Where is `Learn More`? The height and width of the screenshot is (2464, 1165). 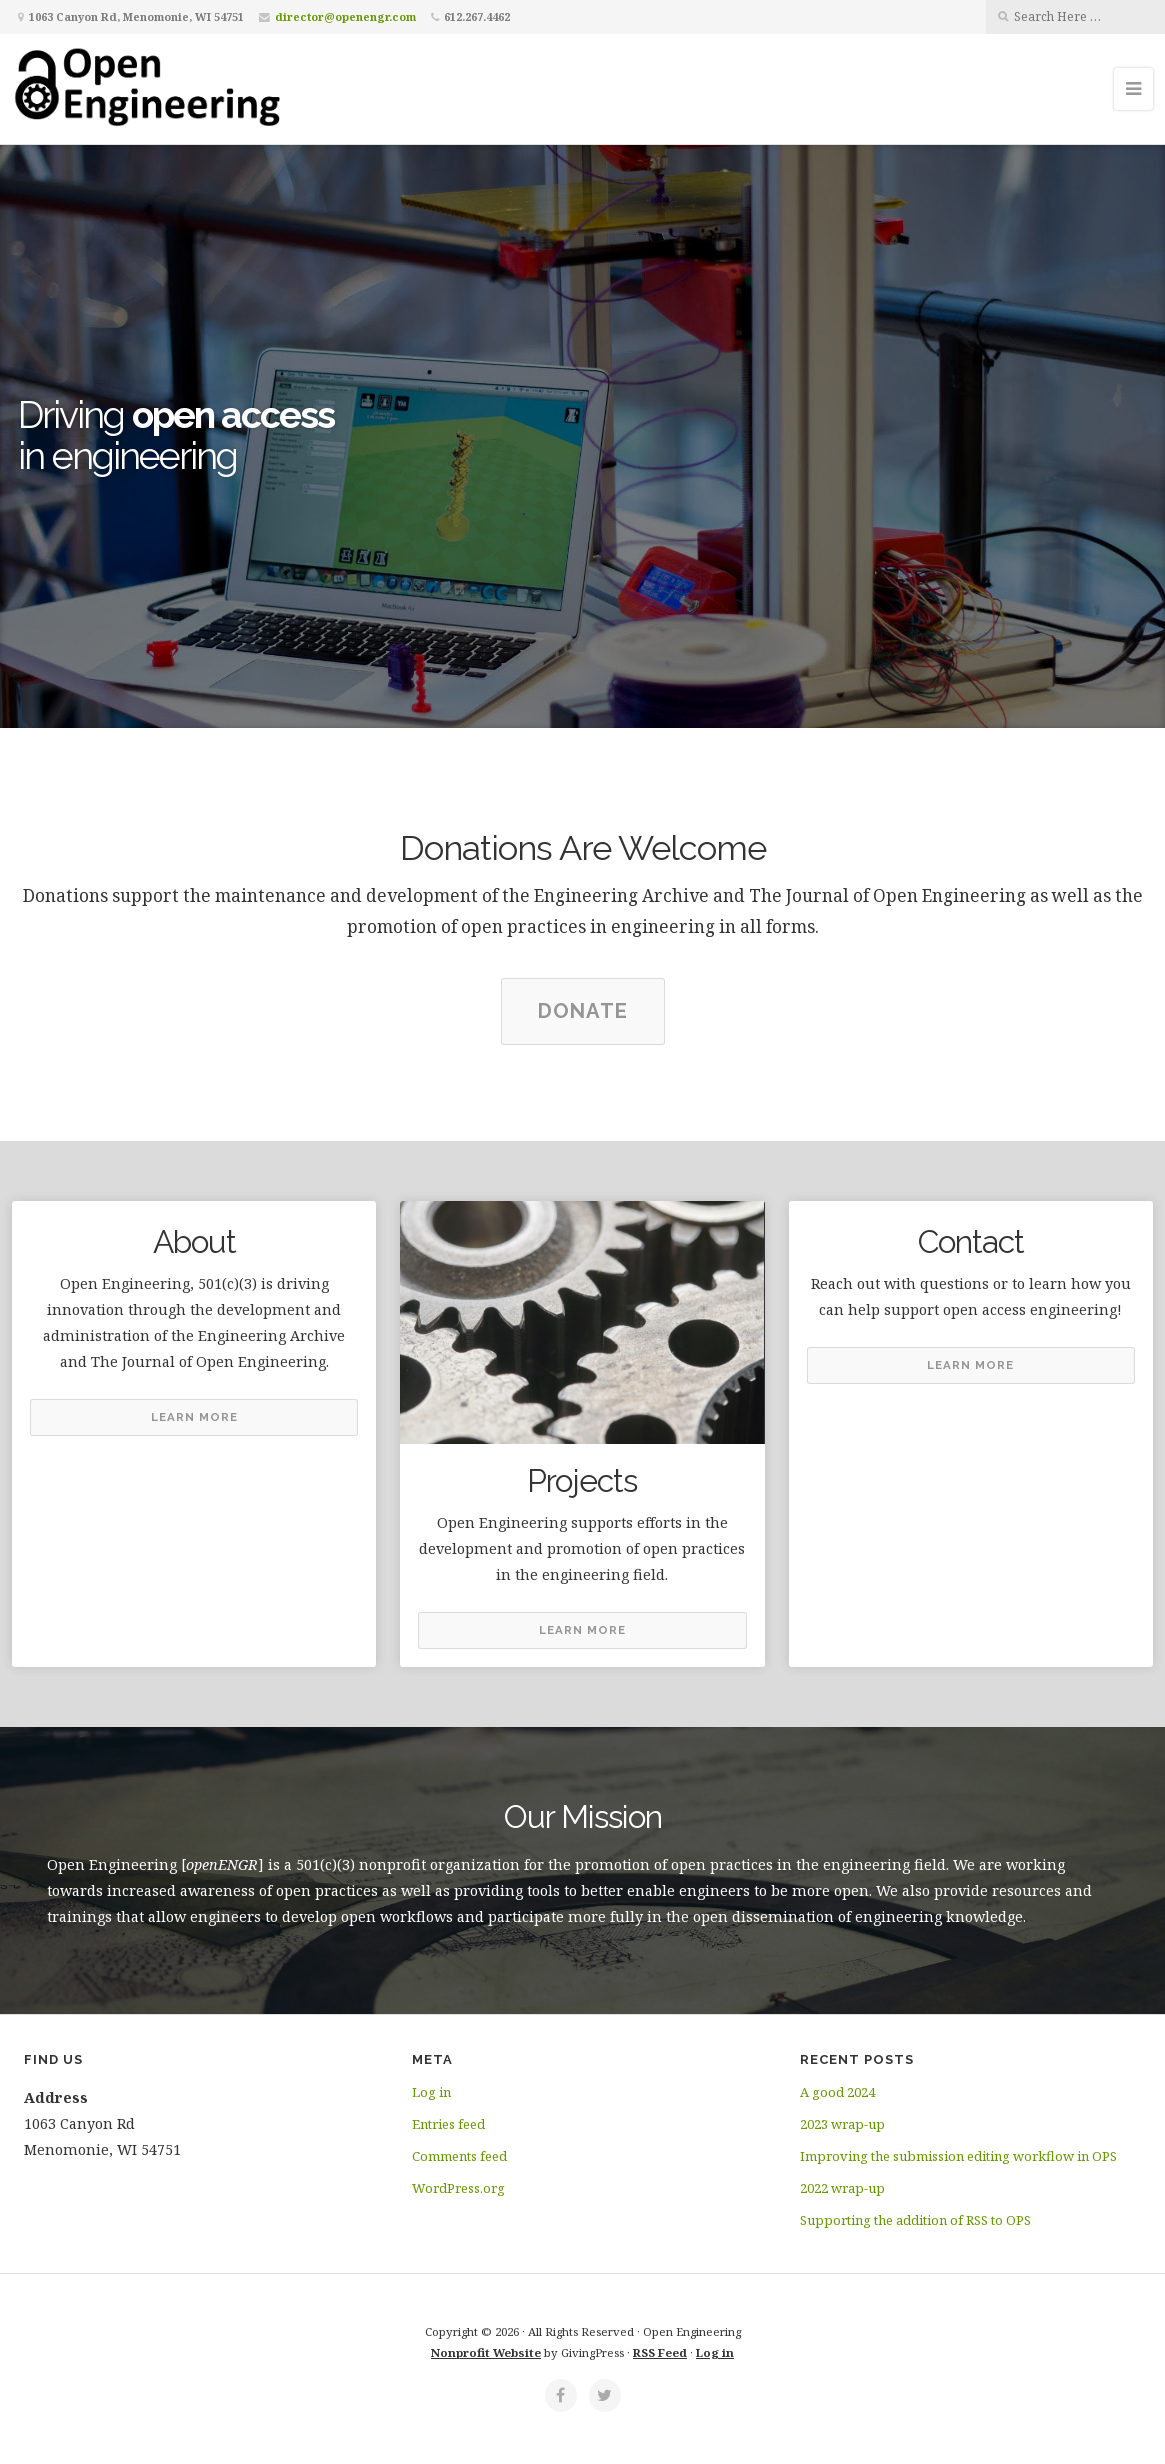 Learn More is located at coordinates (194, 1417).